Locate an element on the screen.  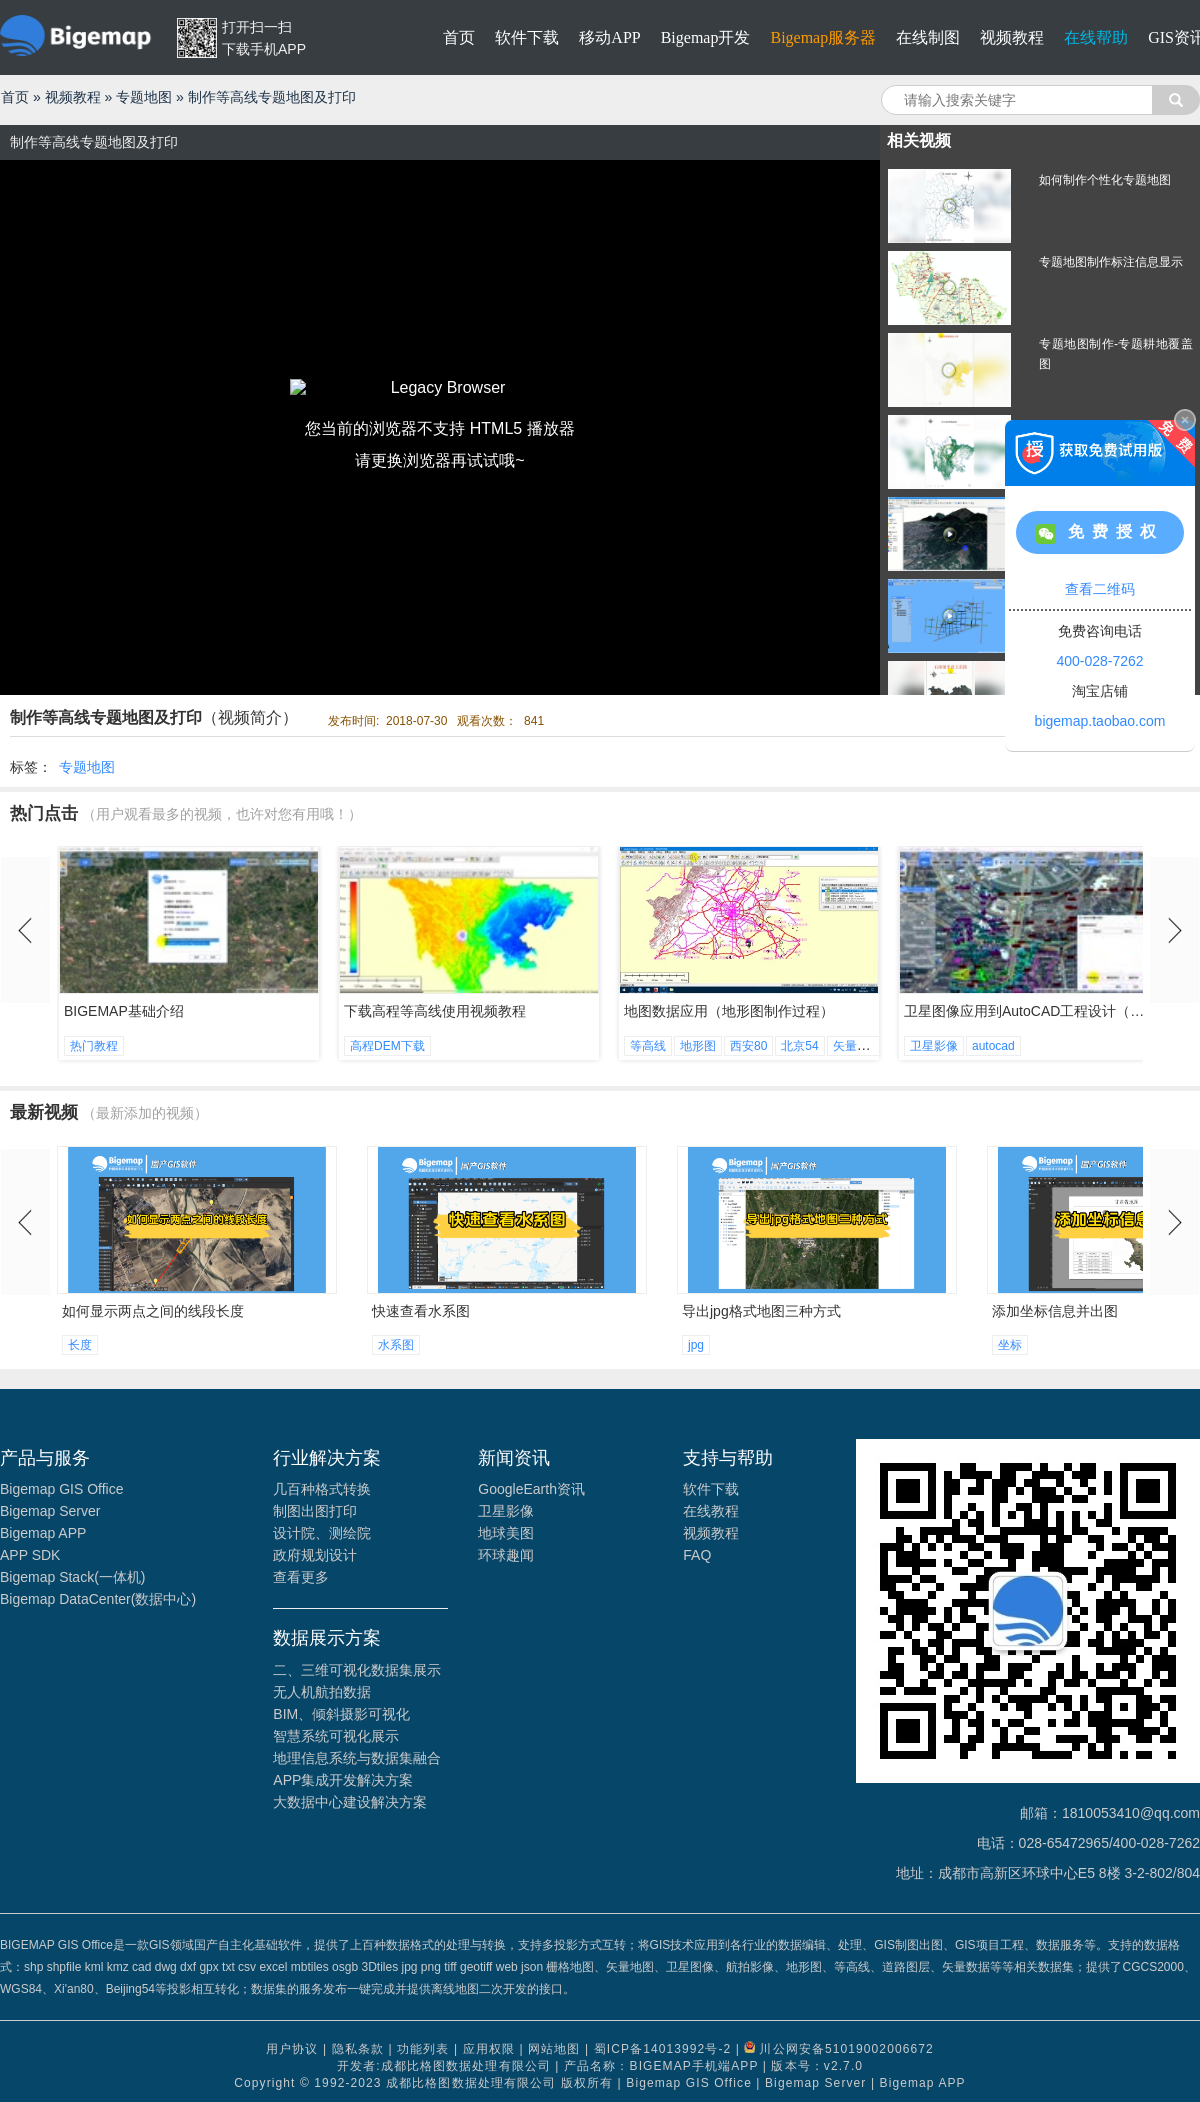
大数据中心建设解决方案 is located at coordinates (350, 1802).